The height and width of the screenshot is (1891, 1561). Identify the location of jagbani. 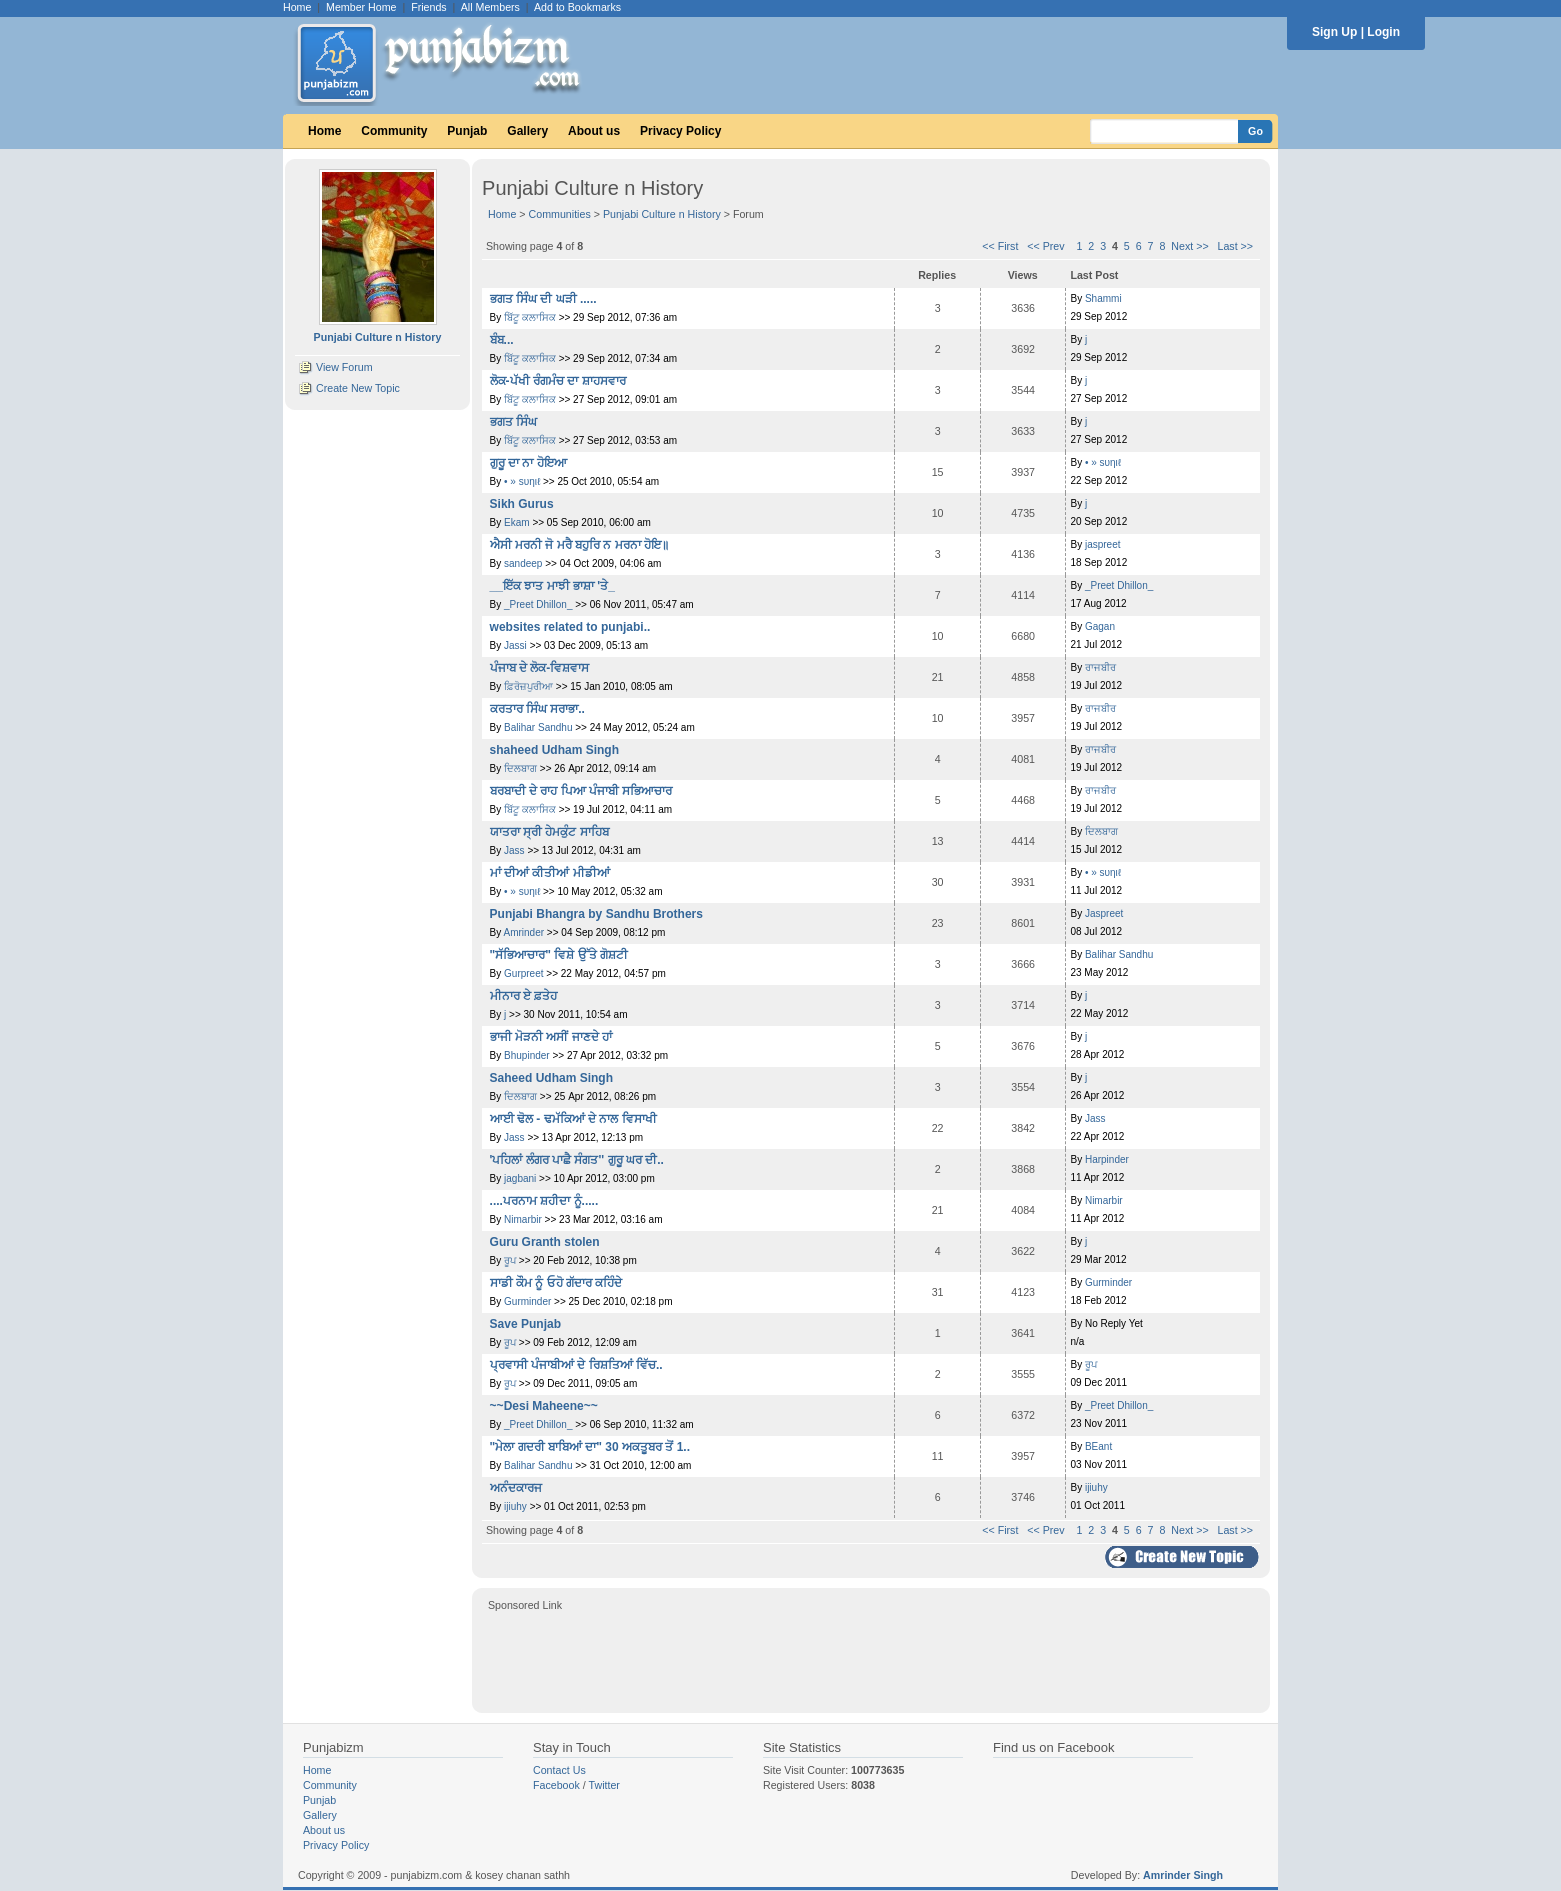
(520, 1178).